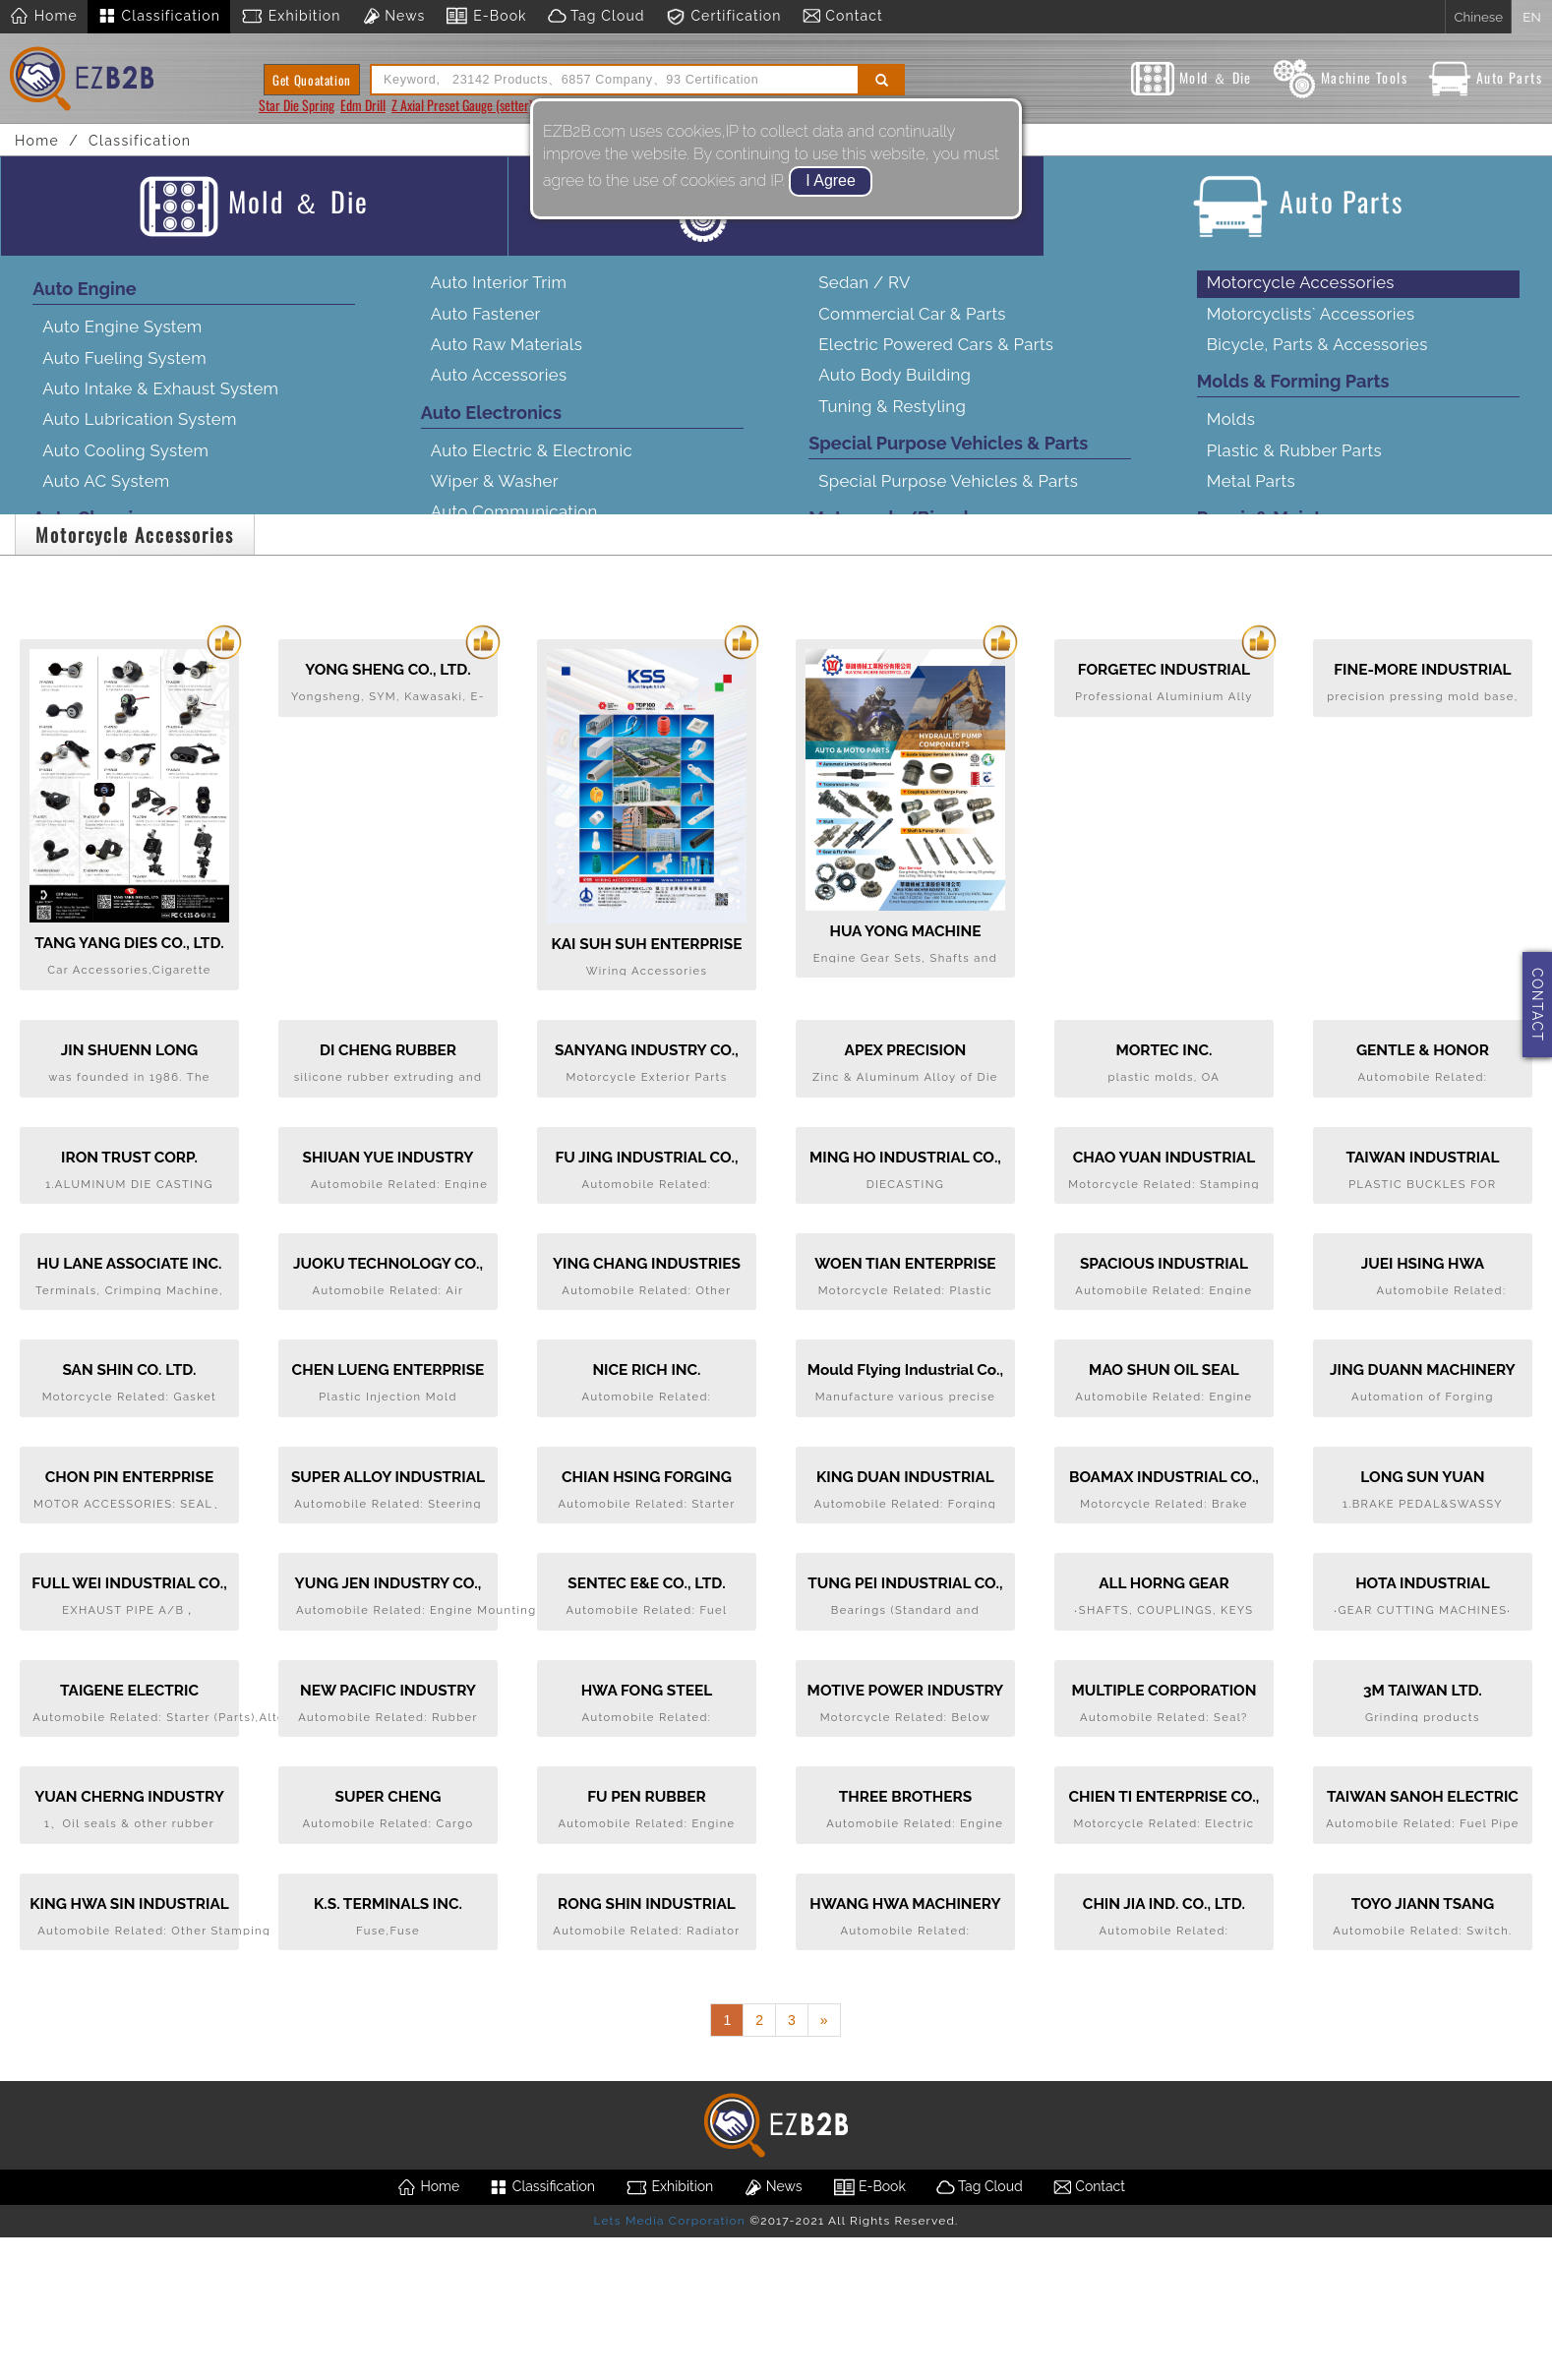  What do you see at coordinates (122, 344) in the screenshot?
I see `Auto Engine System` at bounding box center [122, 344].